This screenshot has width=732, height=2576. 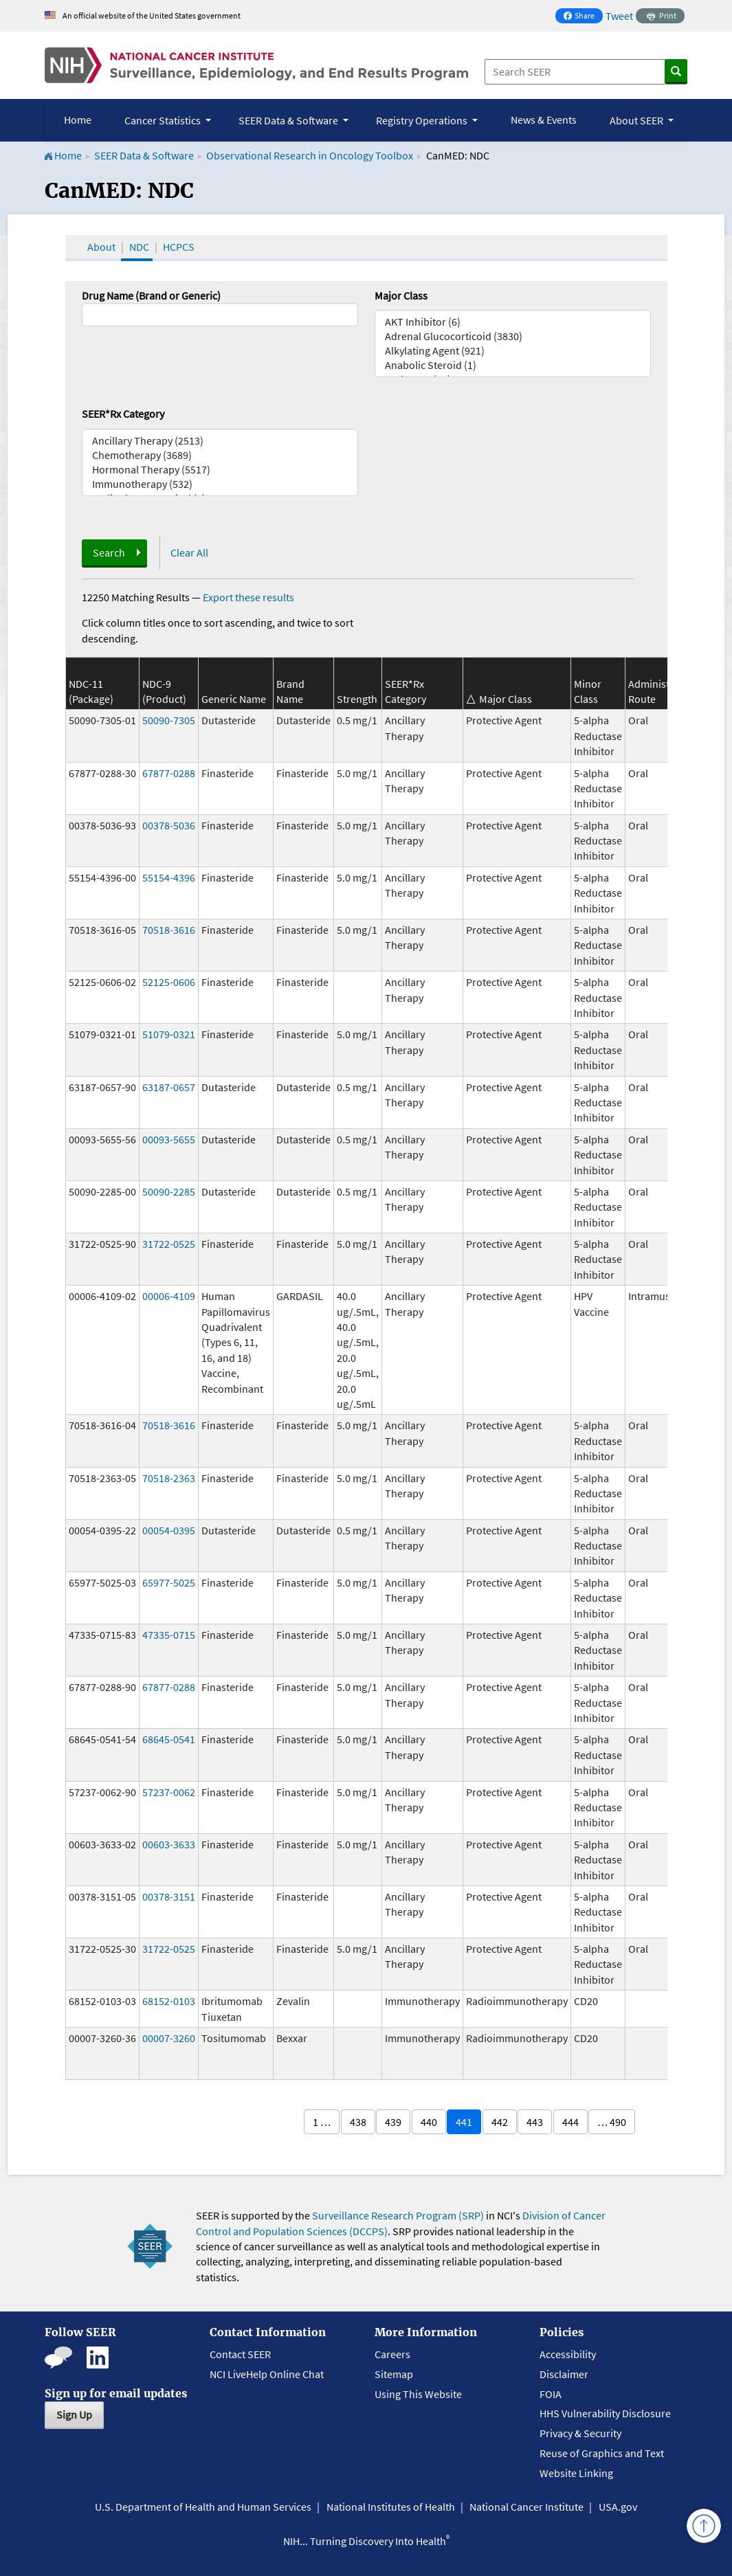 I want to click on Anabolic Steroid (1), so click(x=513, y=365).